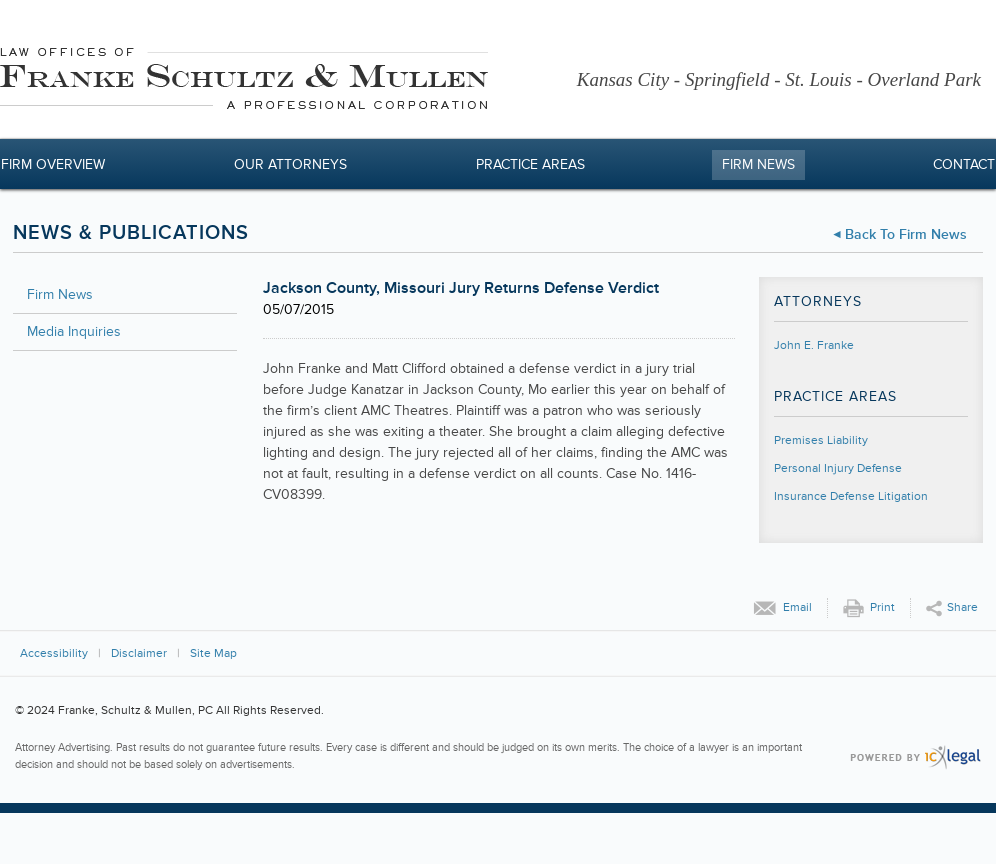  What do you see at coordinates (54, 653) in the screenshot?
I see `Accessibility` at bounding box center [54, 653].